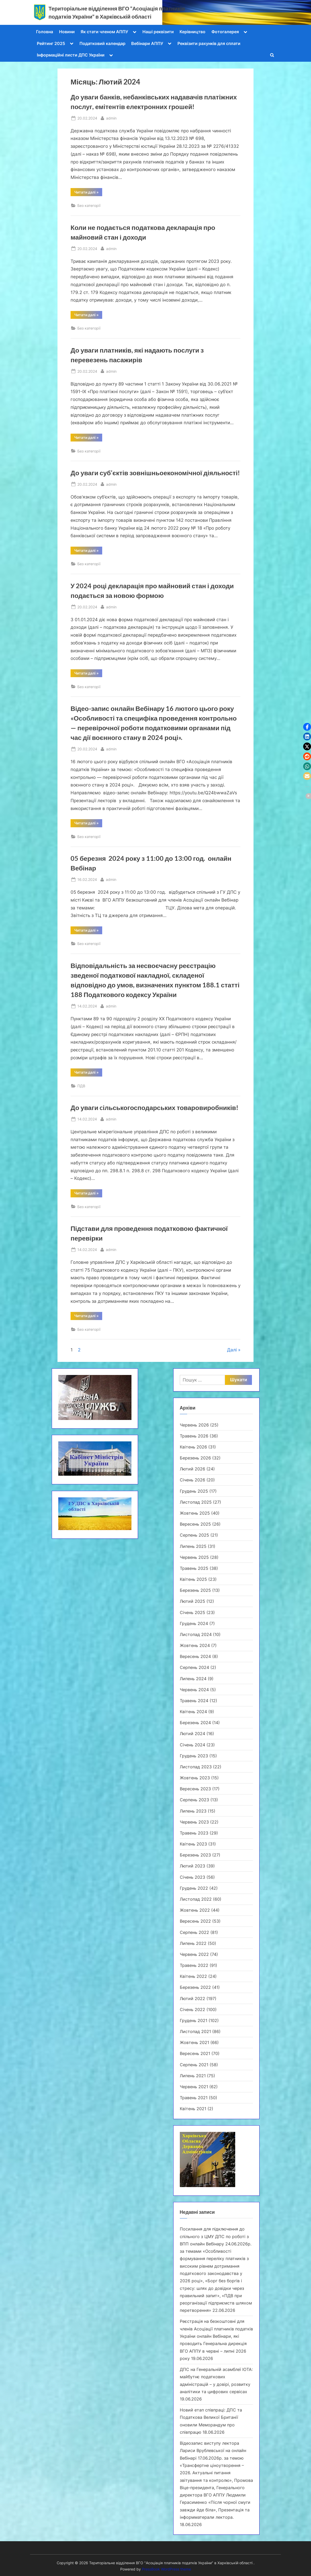  I want to click on Реквізити рахунків для сплати, so click(208, 43).